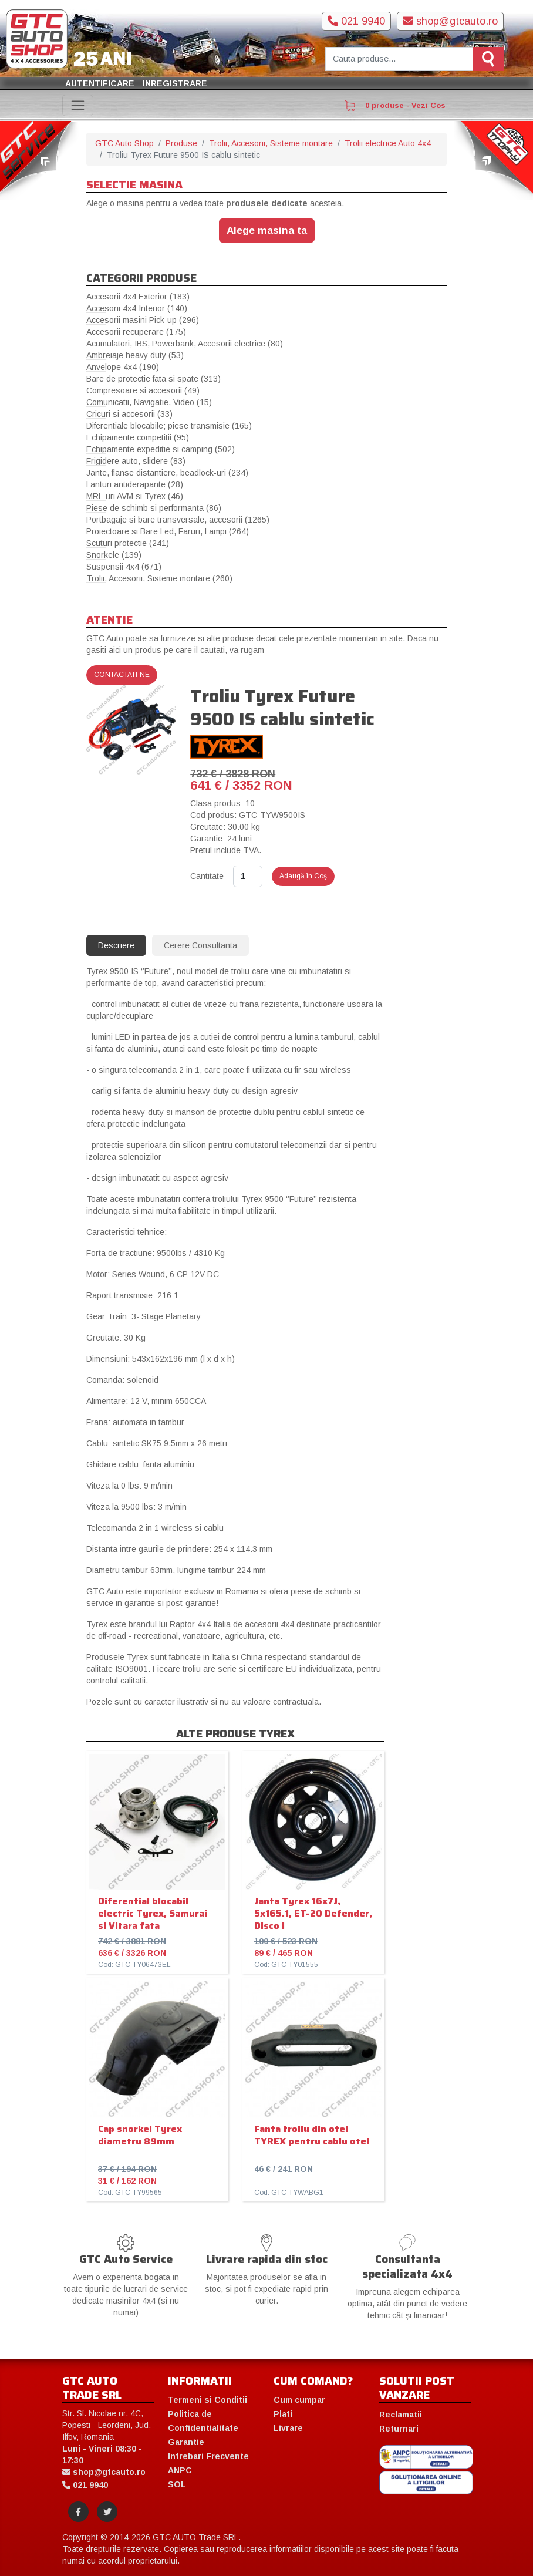  I want to click on Returnari, so click(399, 2428).